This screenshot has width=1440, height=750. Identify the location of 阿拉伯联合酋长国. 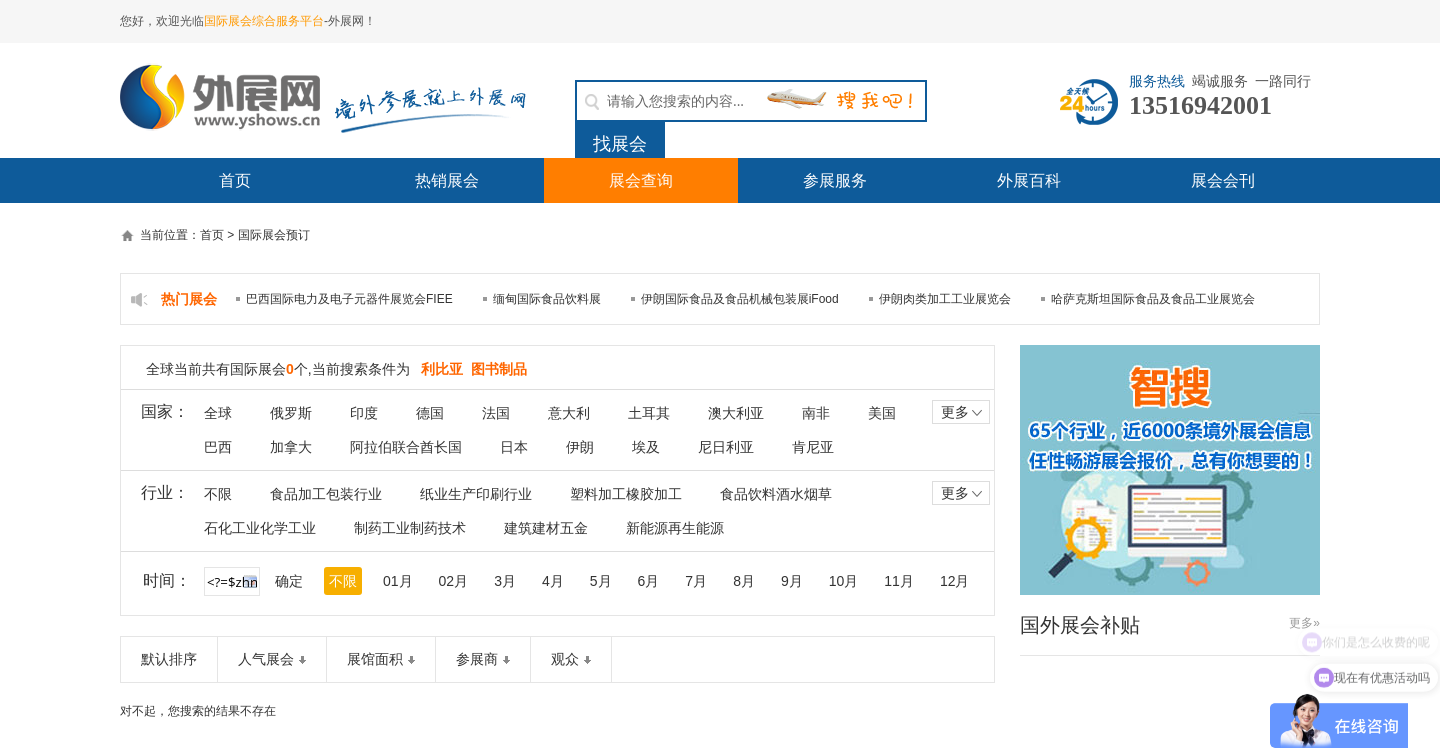
(406, 447).